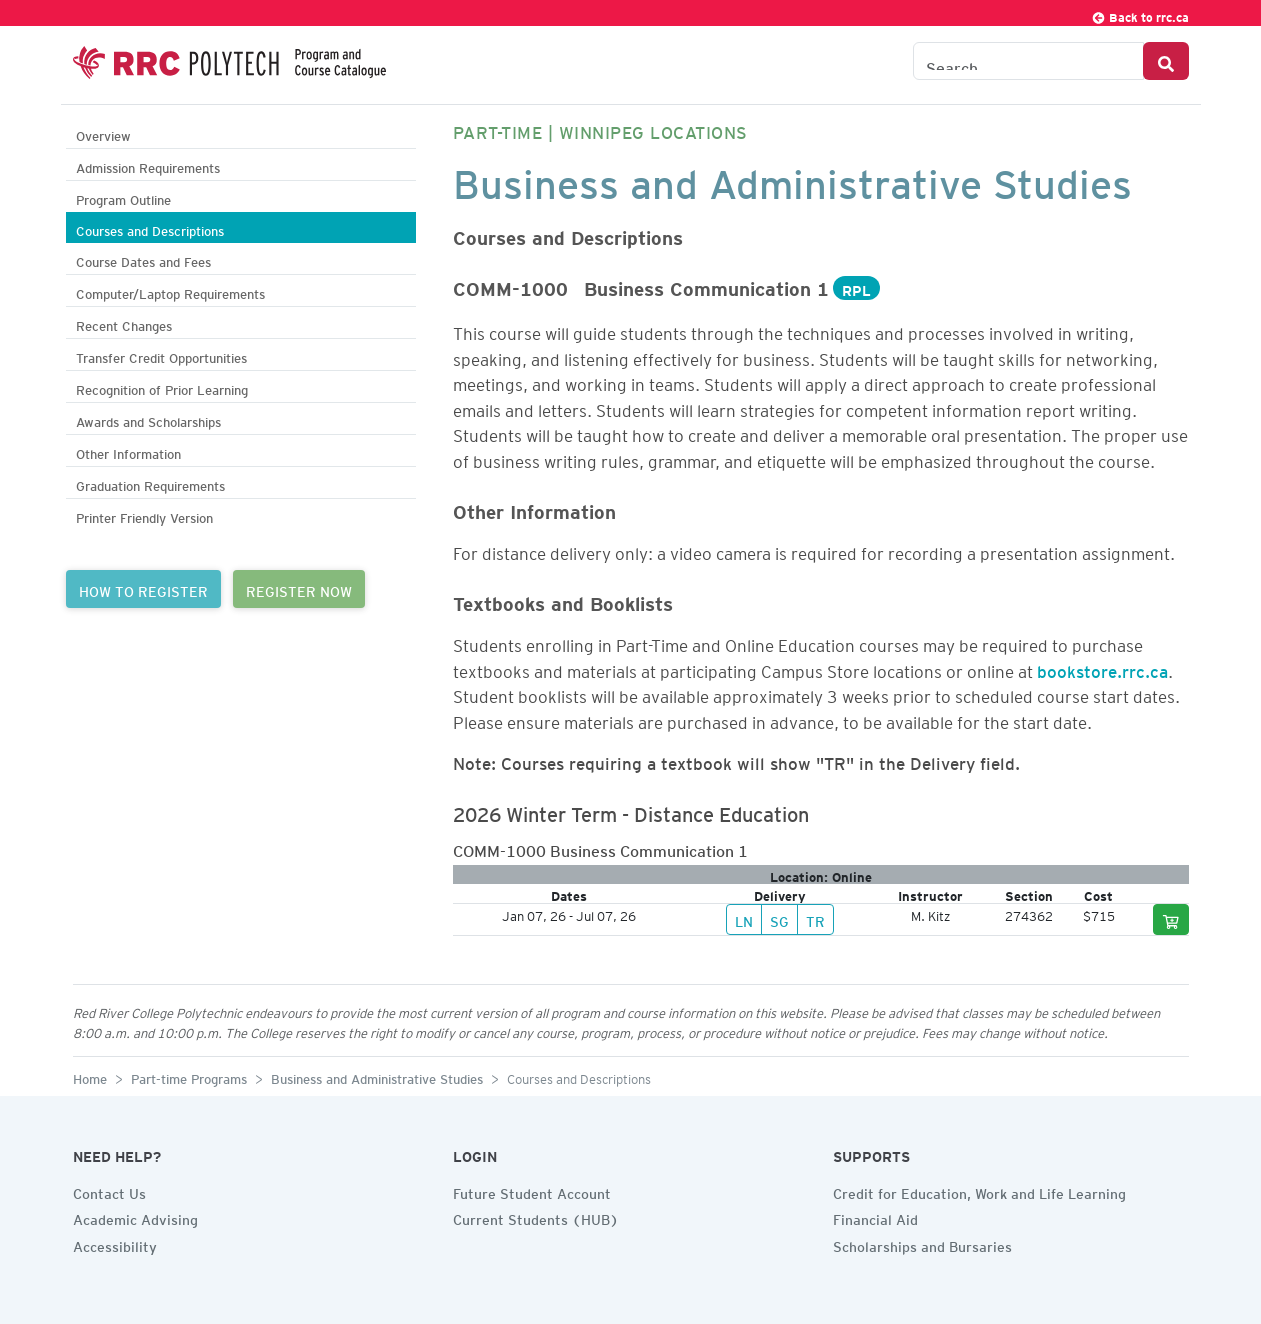 The height and width of the screenshot is (1324, 1261). What do you see at coordinates (124, 323) in the screenshot?
I see `Recent Changes` at bounding box center [124, 323].